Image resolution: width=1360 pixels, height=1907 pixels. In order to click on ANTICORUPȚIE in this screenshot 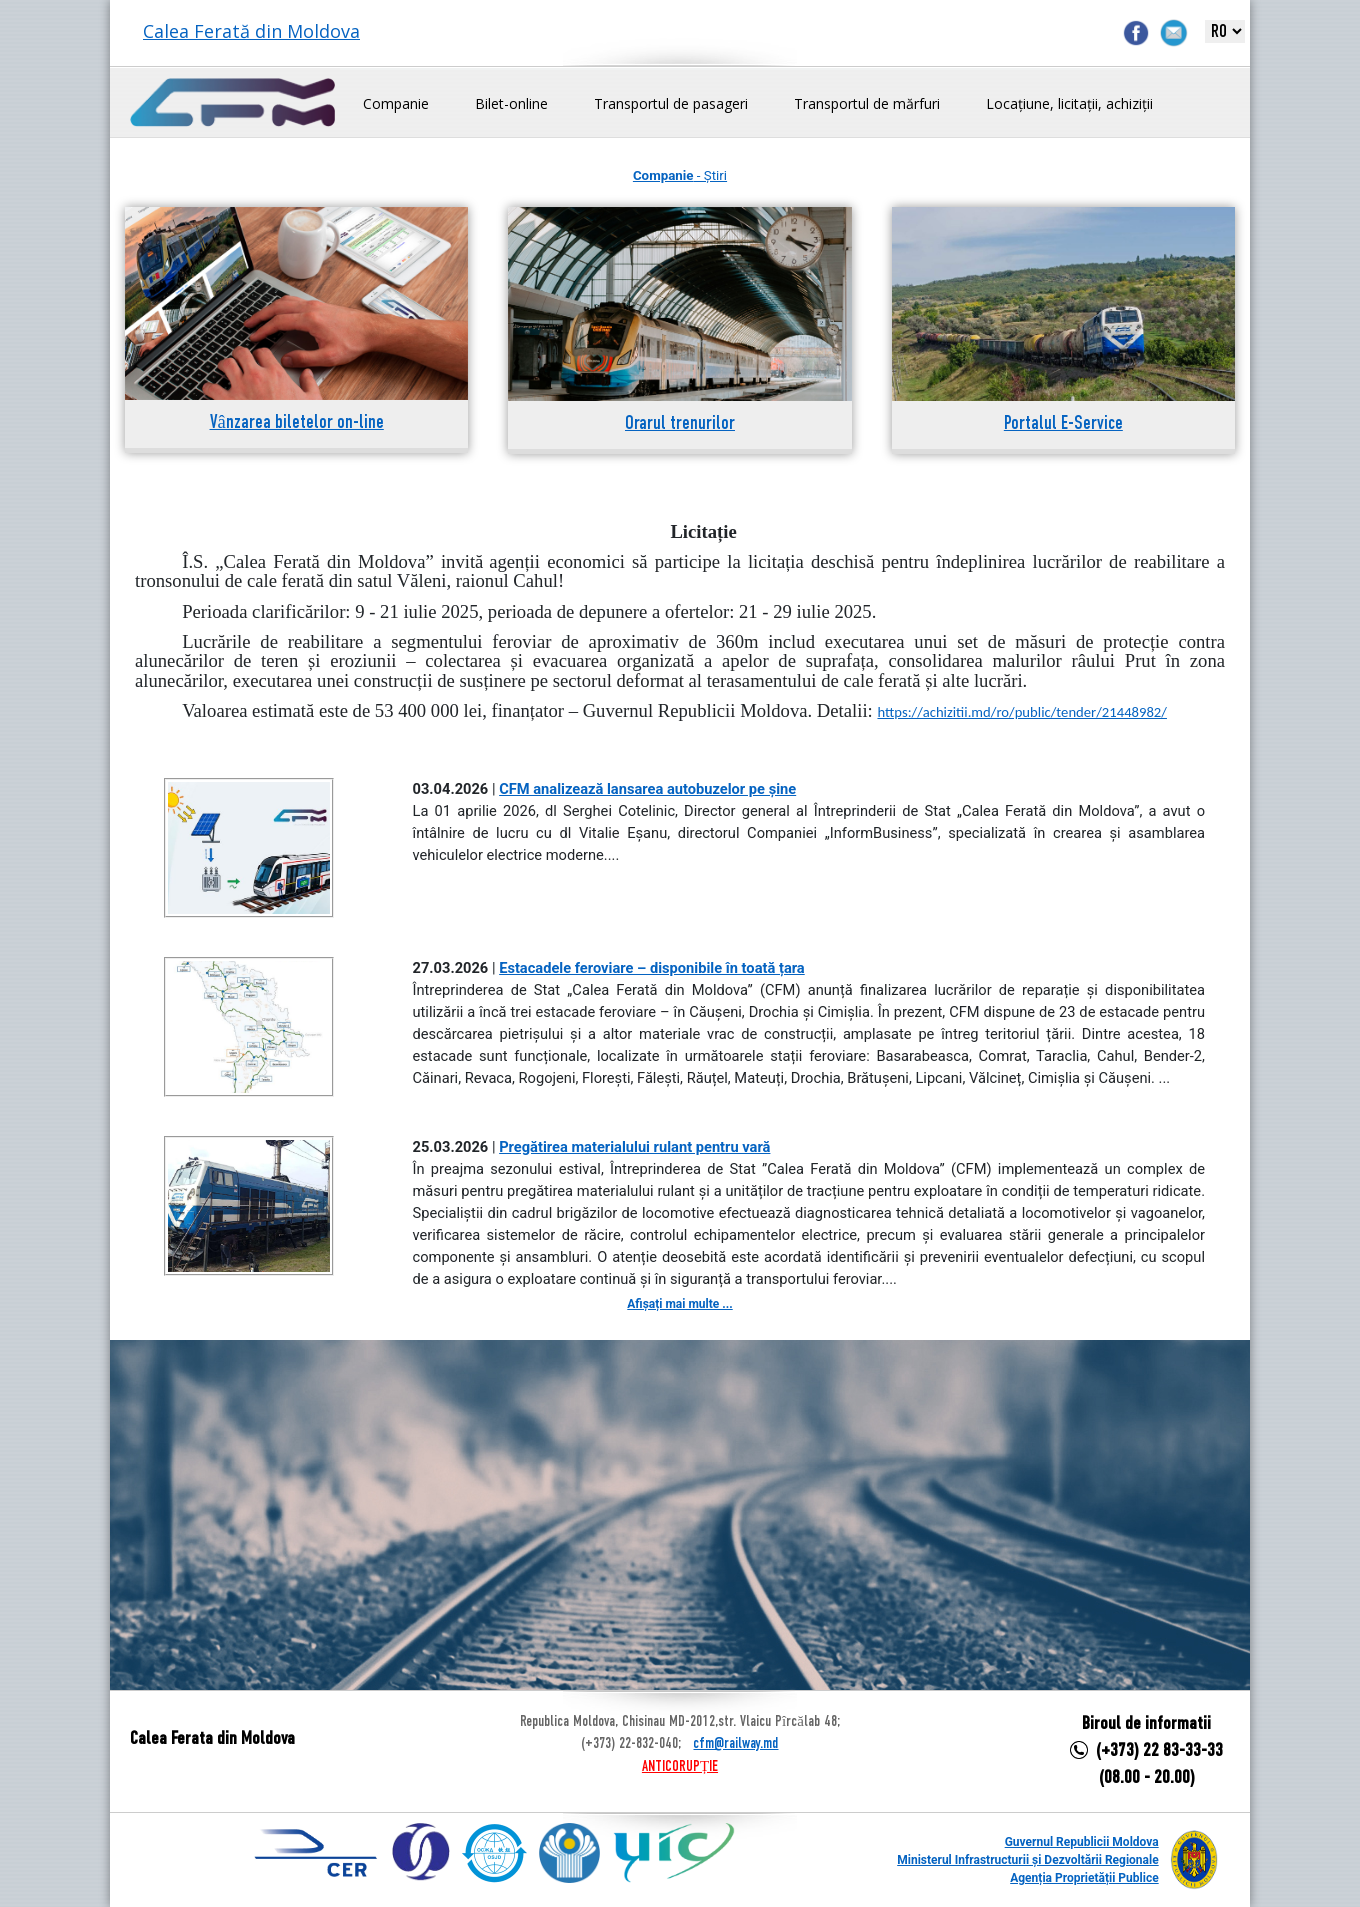, I will do `click(680, 1767)`.